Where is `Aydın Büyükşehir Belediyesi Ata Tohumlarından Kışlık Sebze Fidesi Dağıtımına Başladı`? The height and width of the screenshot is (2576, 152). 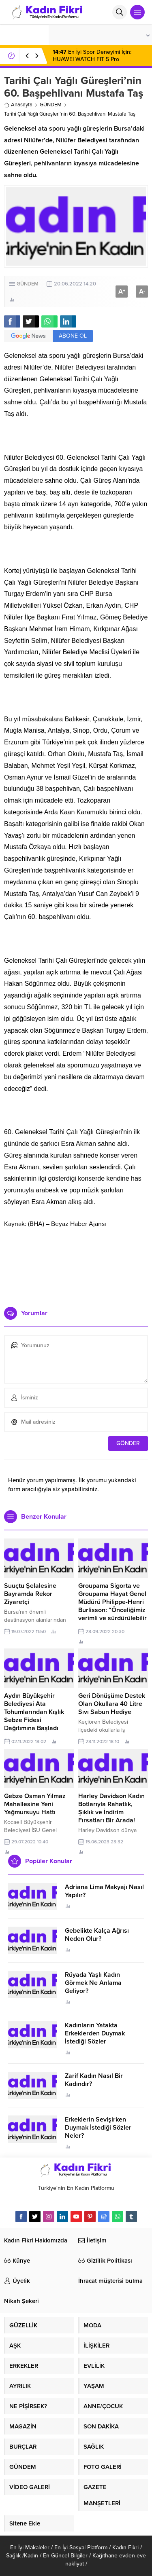 Aydın Büyükşehir Belediyesi Ata Tohumlarından Kışlık Sebze Fidesi Dağıtımına Başladı is located at coordinates (34, 1712).